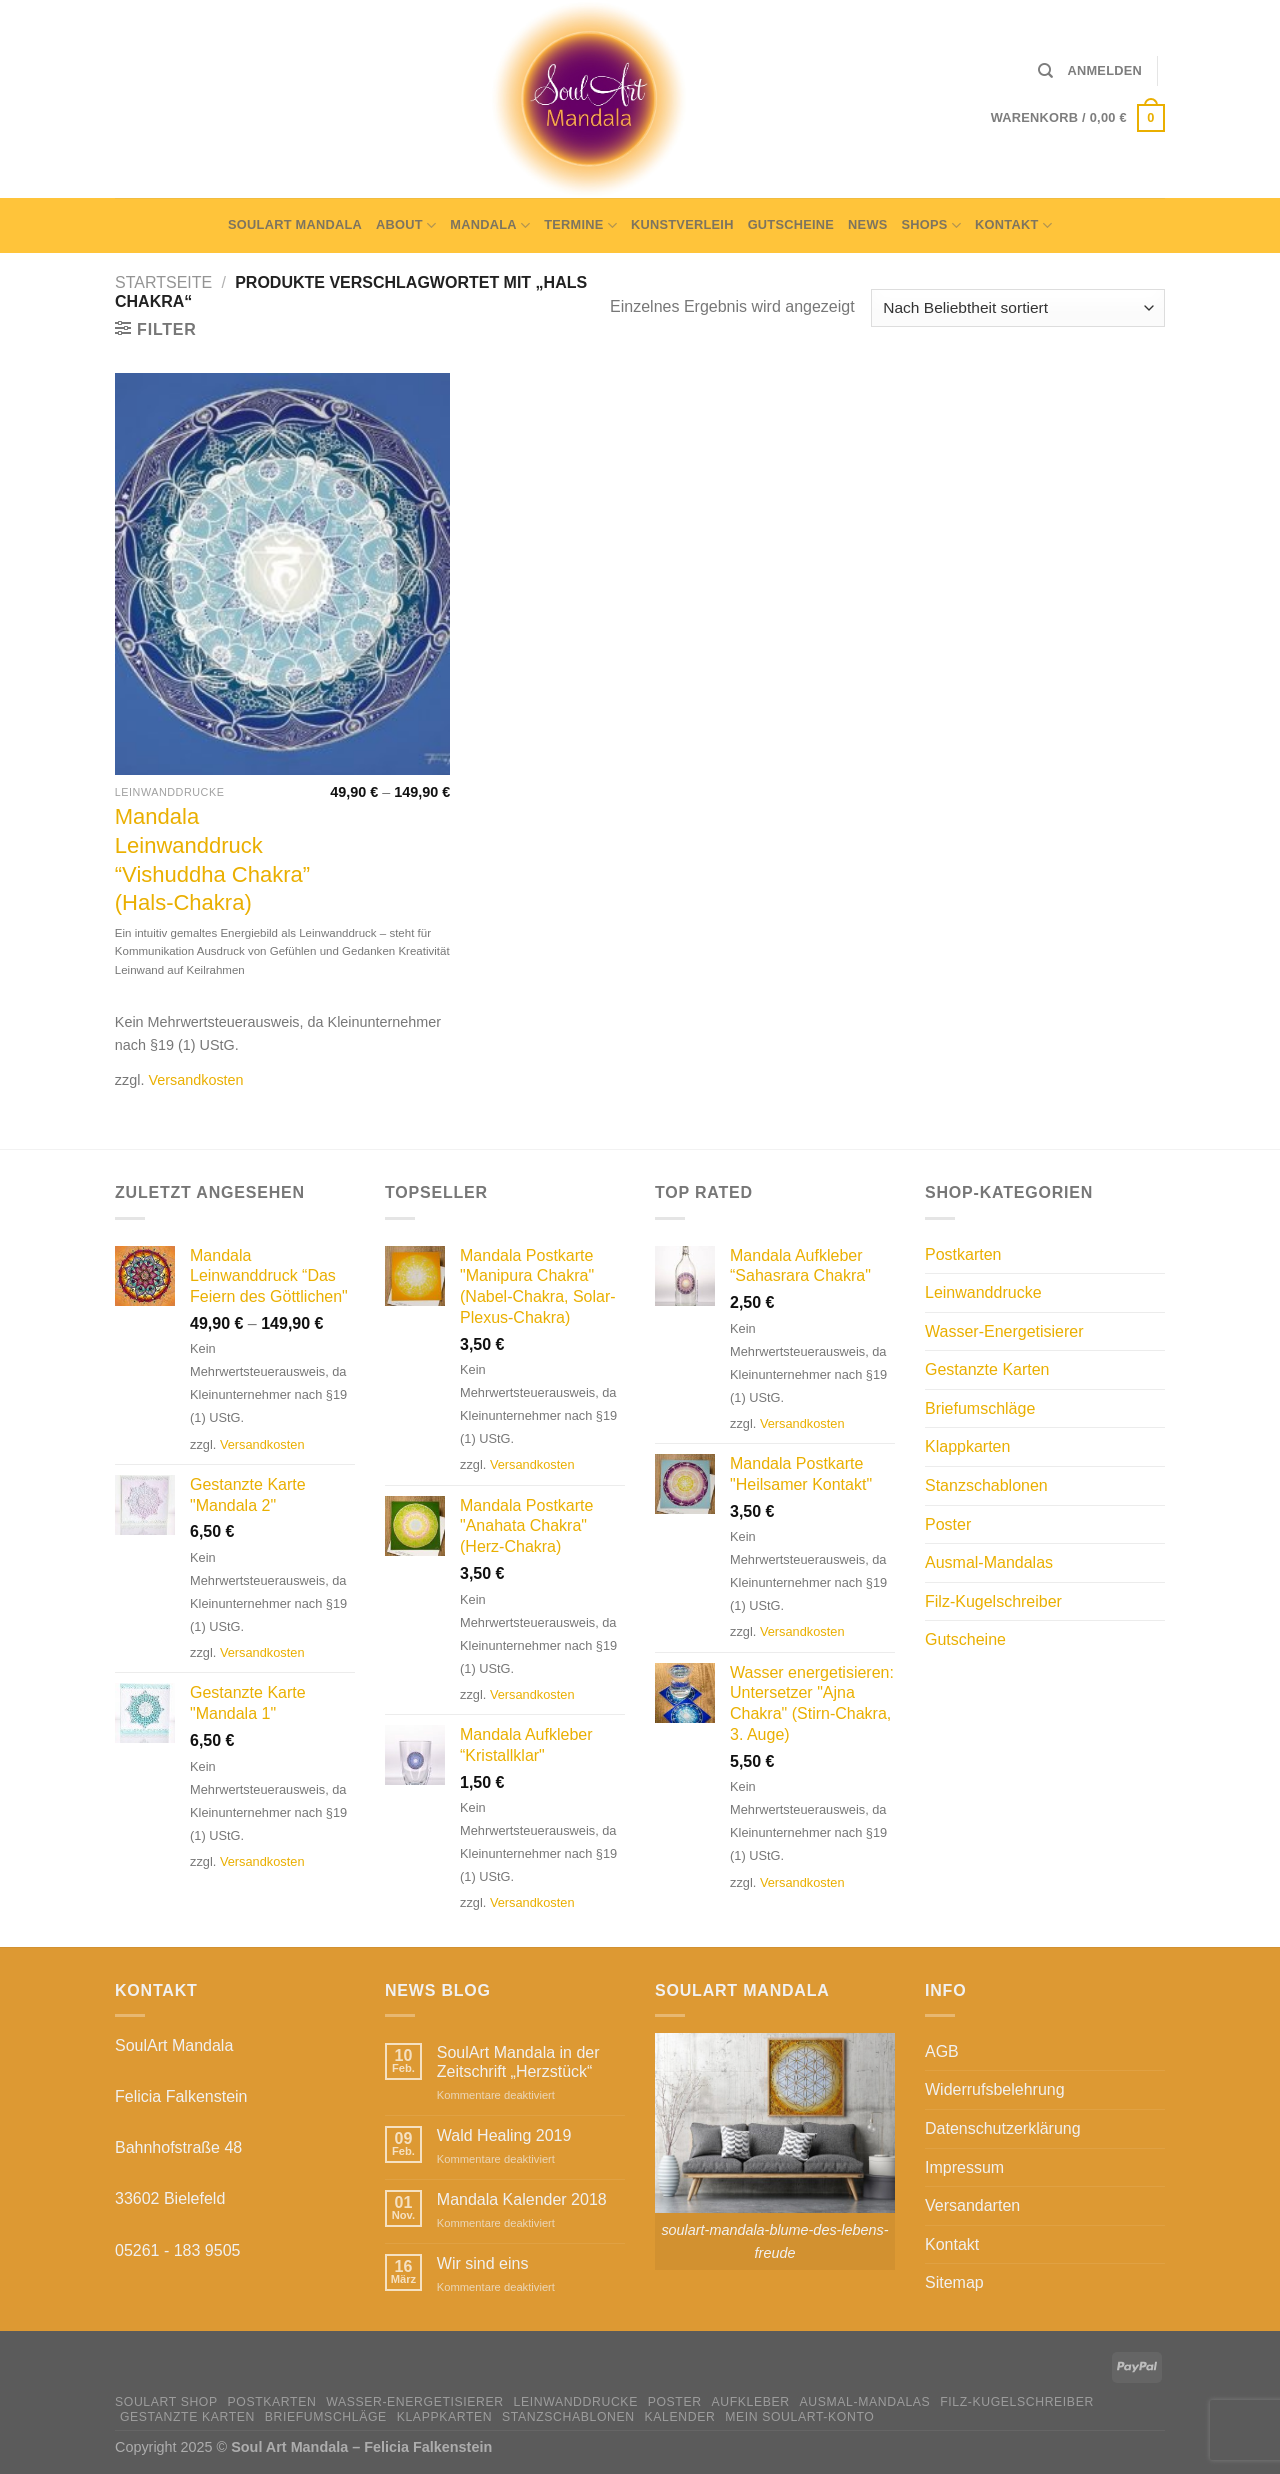 Image resolution: width=1280 pixels, height=2474 pixels. What do you see at coordinates (967, 1446) in the screenshot?
I see `Klappkarten` at bounding box center [967, 1446].